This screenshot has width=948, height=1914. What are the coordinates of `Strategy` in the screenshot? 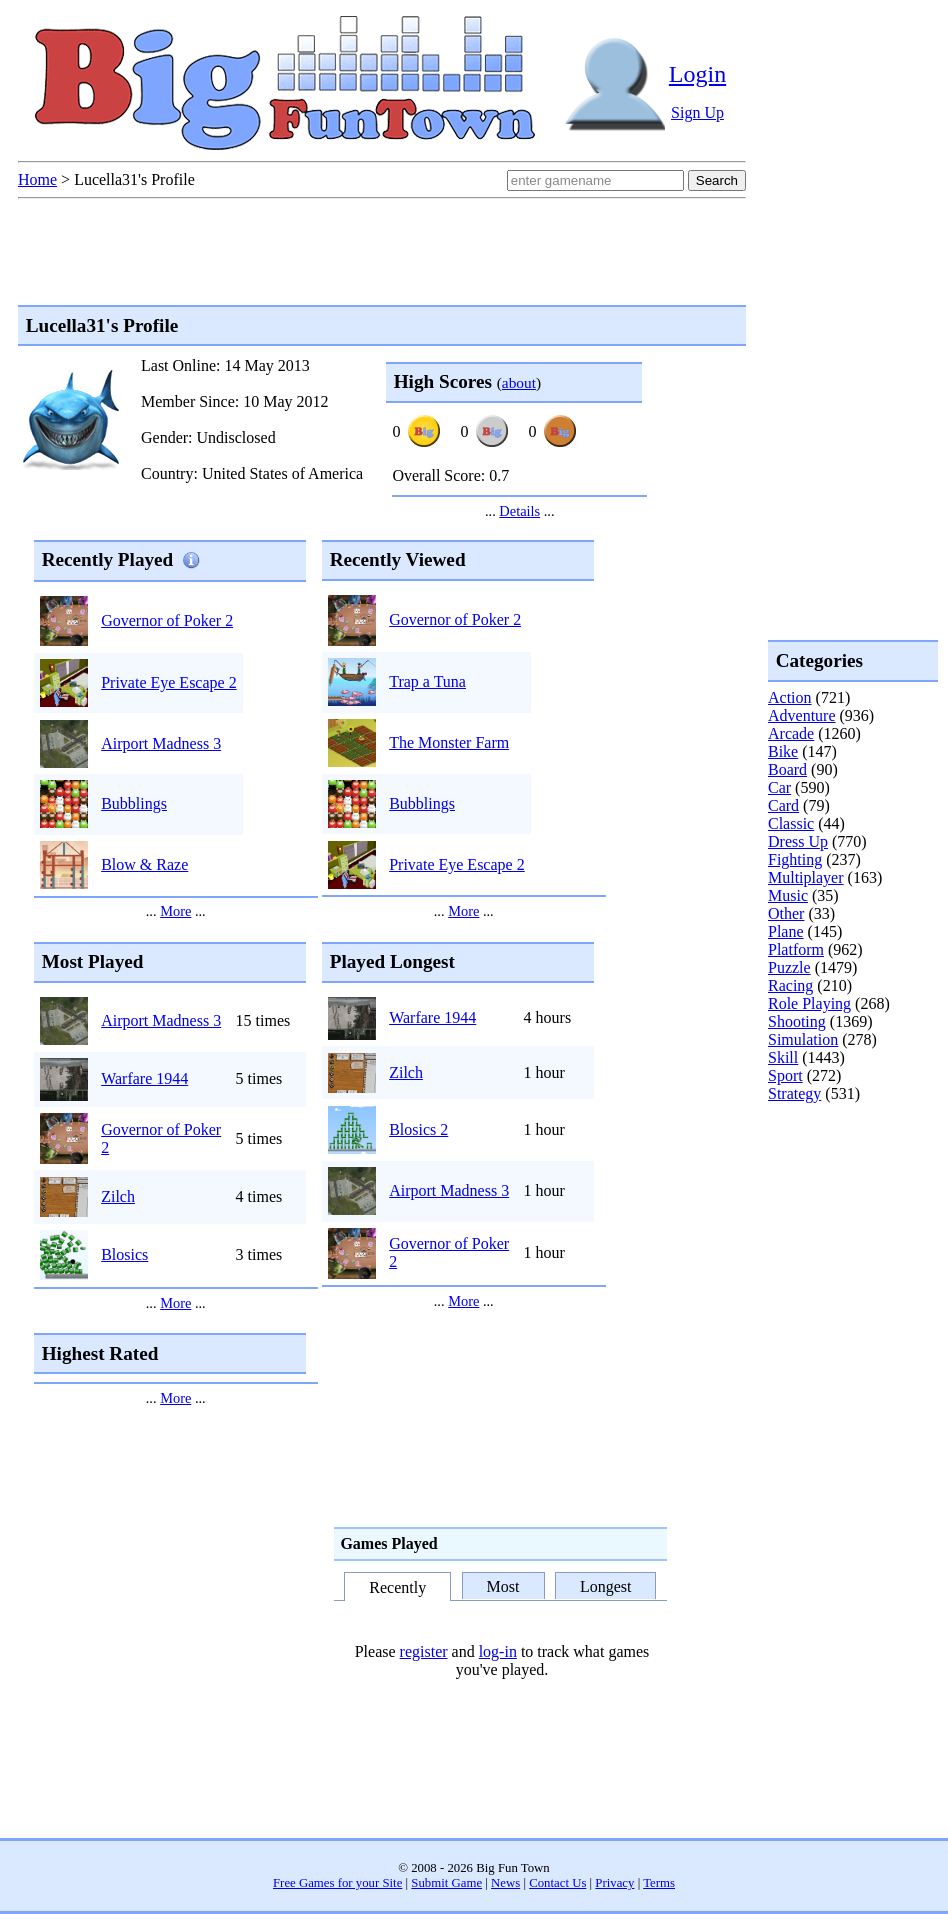 It's located at (794, 1093).